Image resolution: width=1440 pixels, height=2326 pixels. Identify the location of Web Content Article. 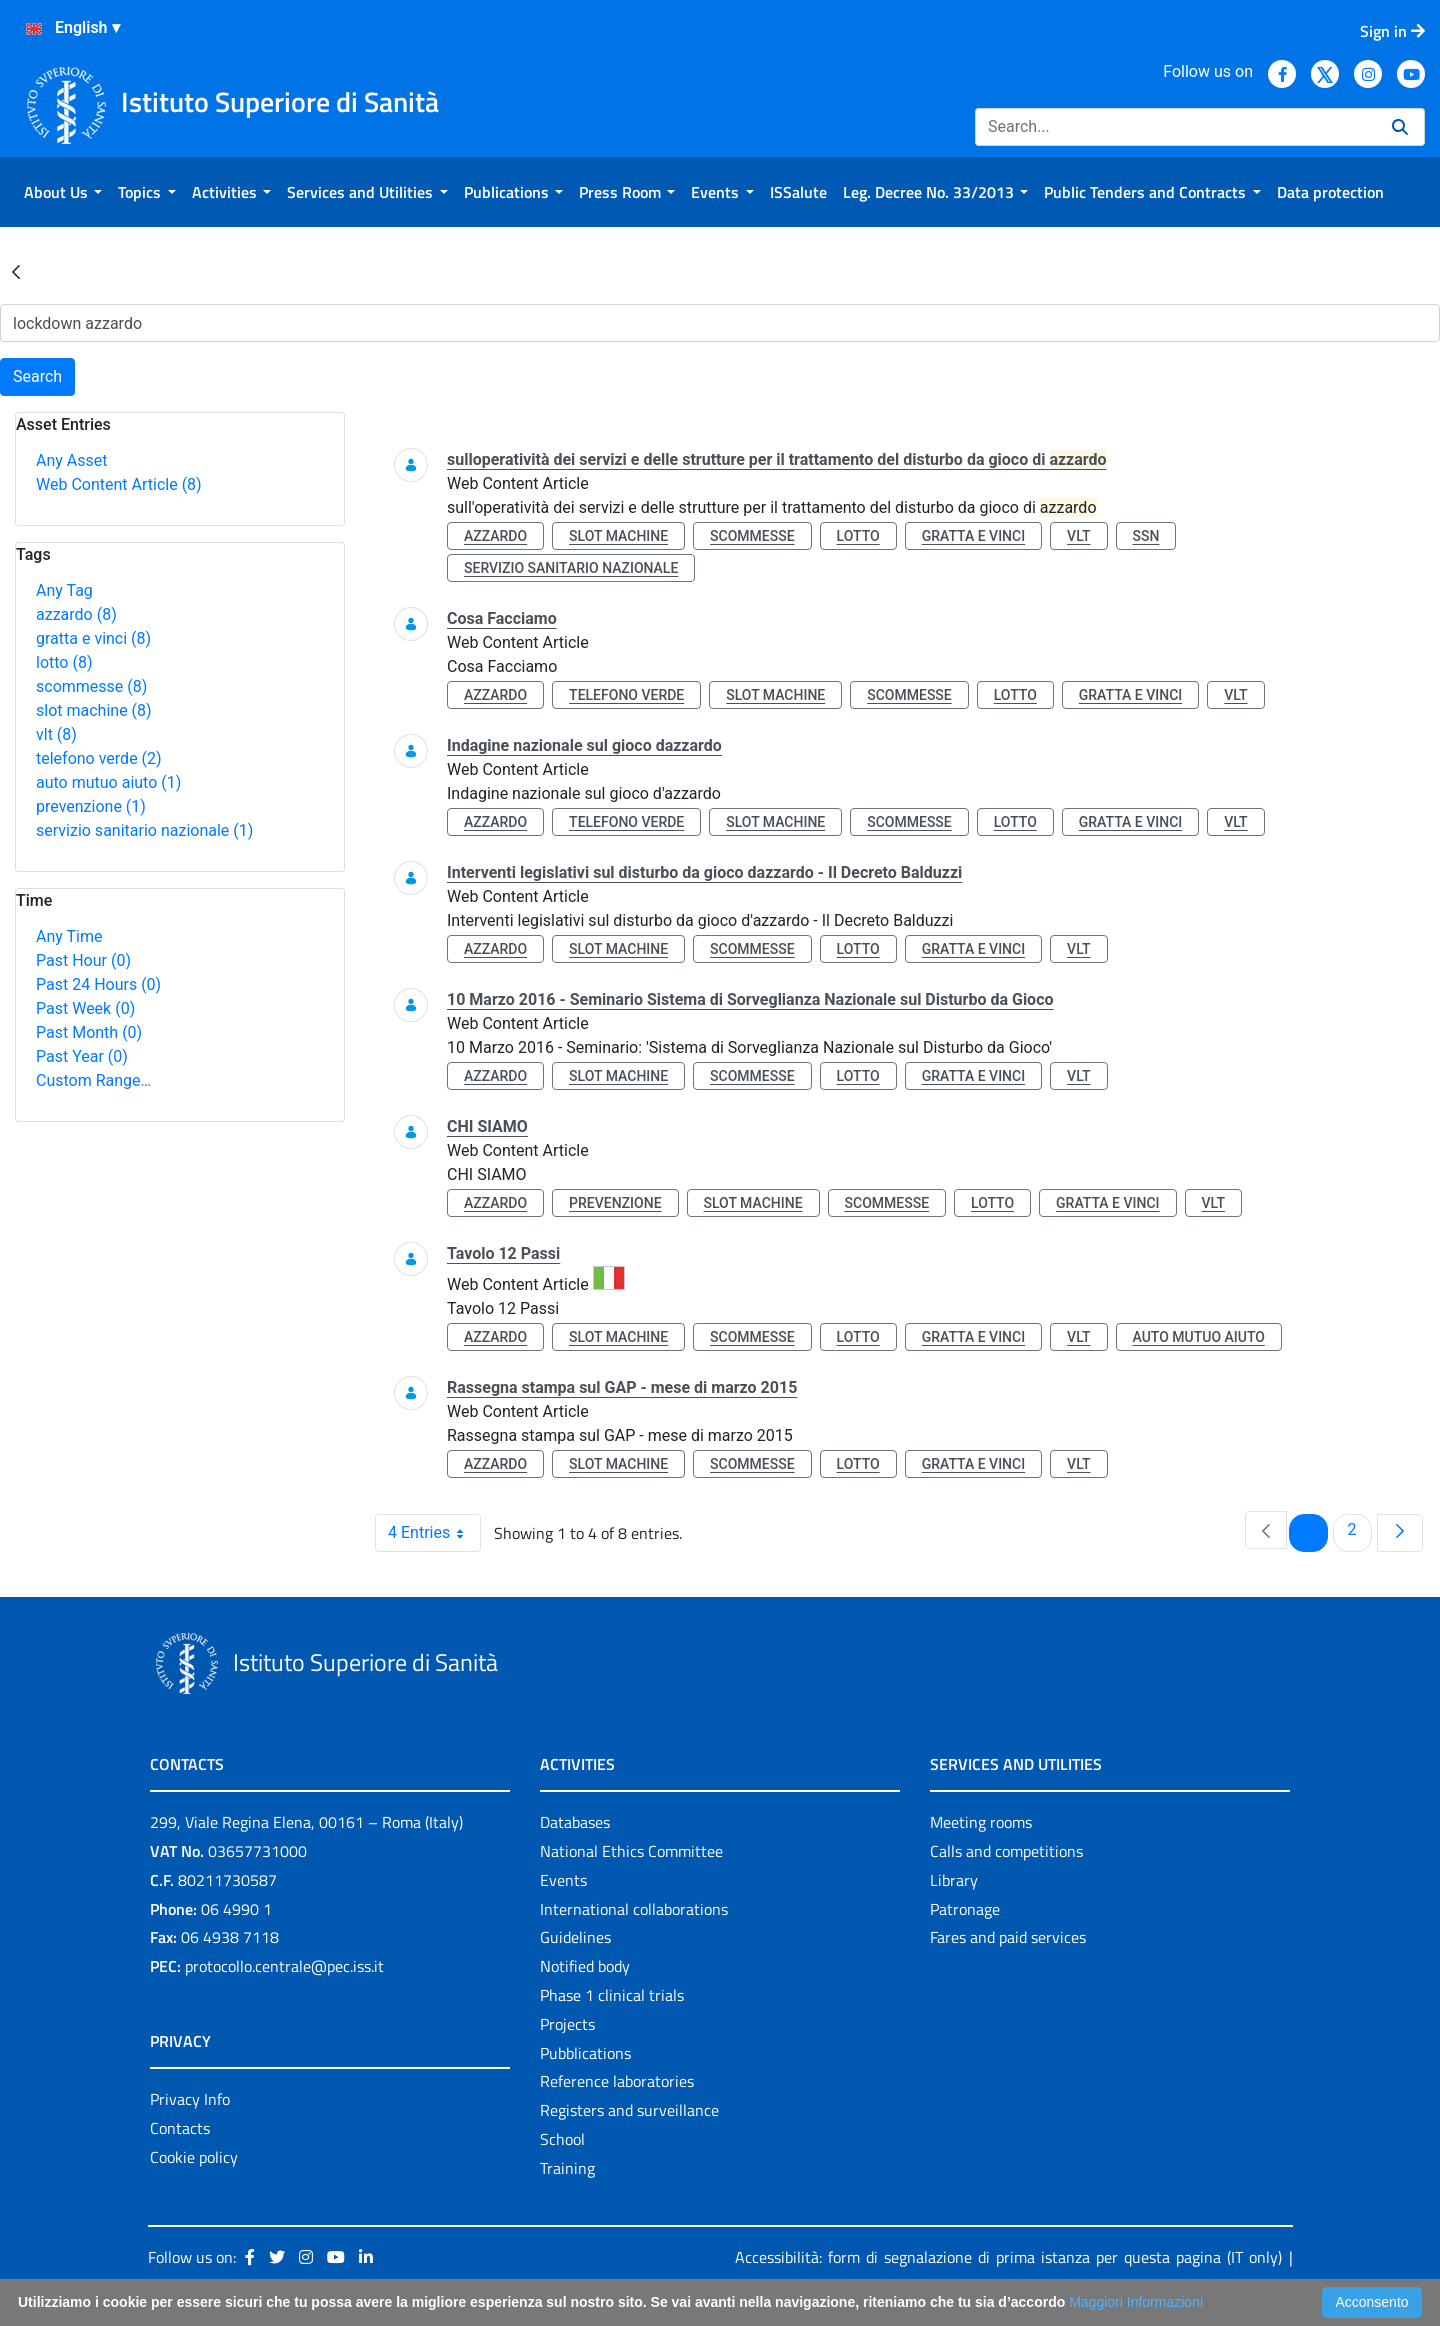
(119, 484).